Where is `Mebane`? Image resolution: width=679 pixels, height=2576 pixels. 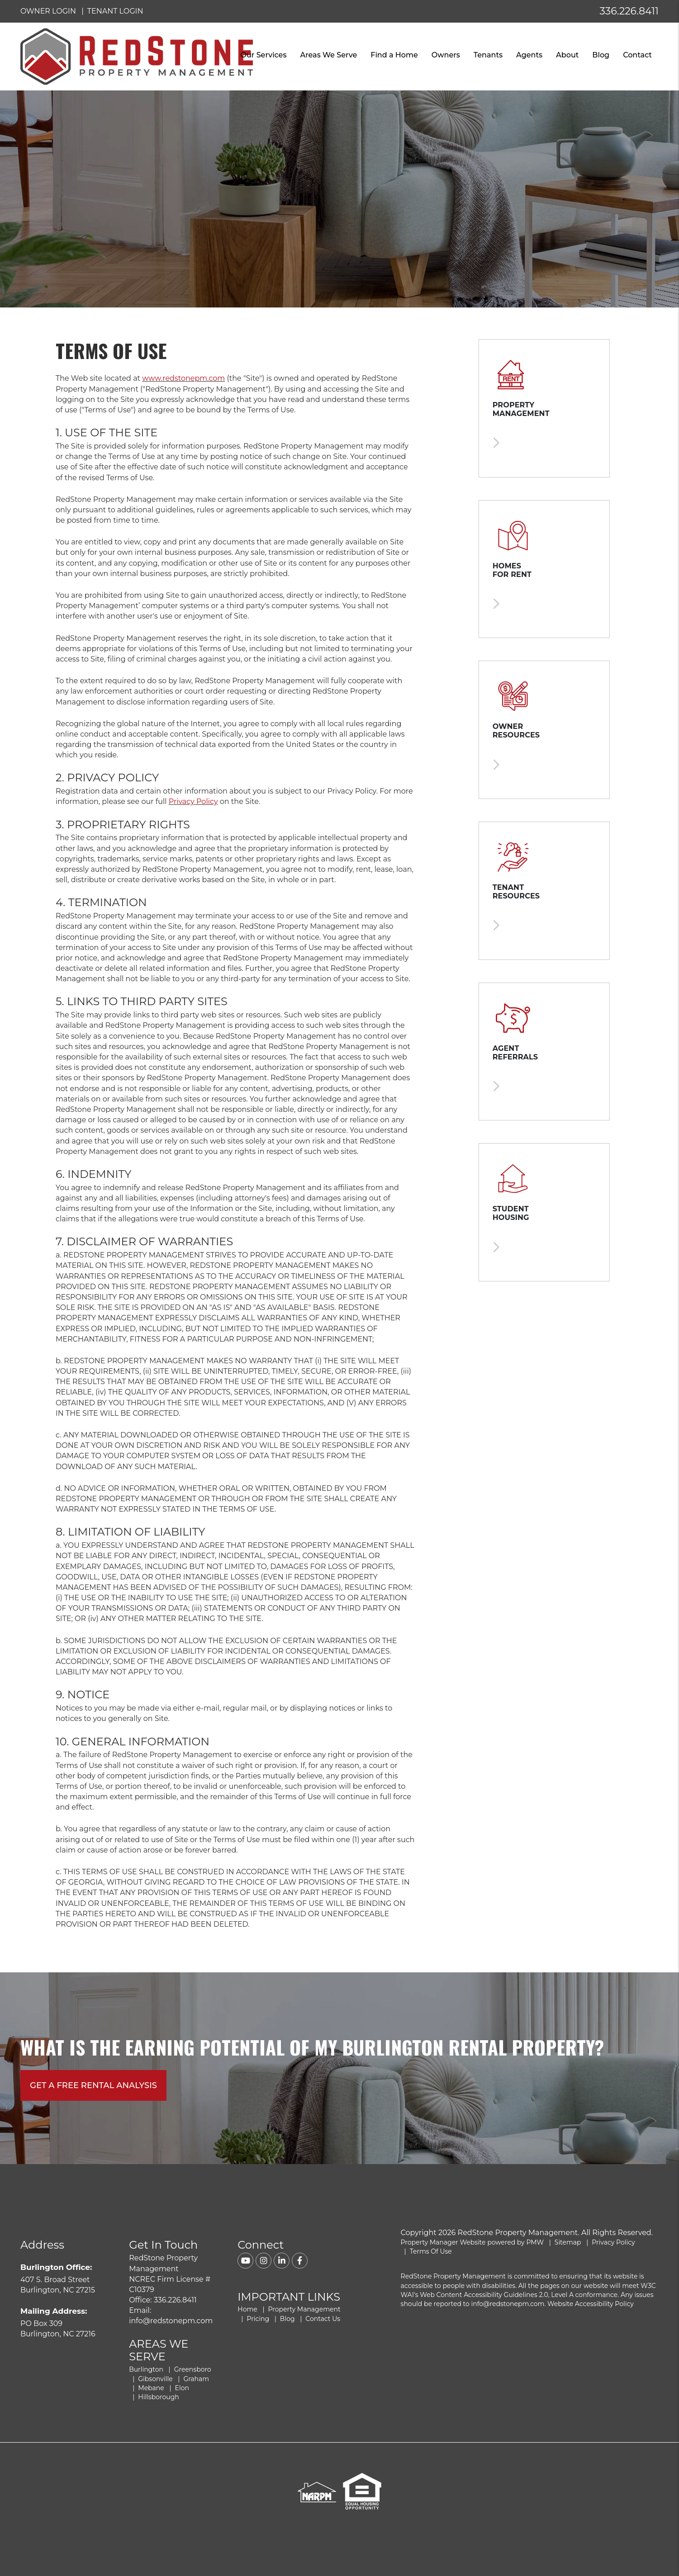 Mebane is located at coordinates (151, 2388).